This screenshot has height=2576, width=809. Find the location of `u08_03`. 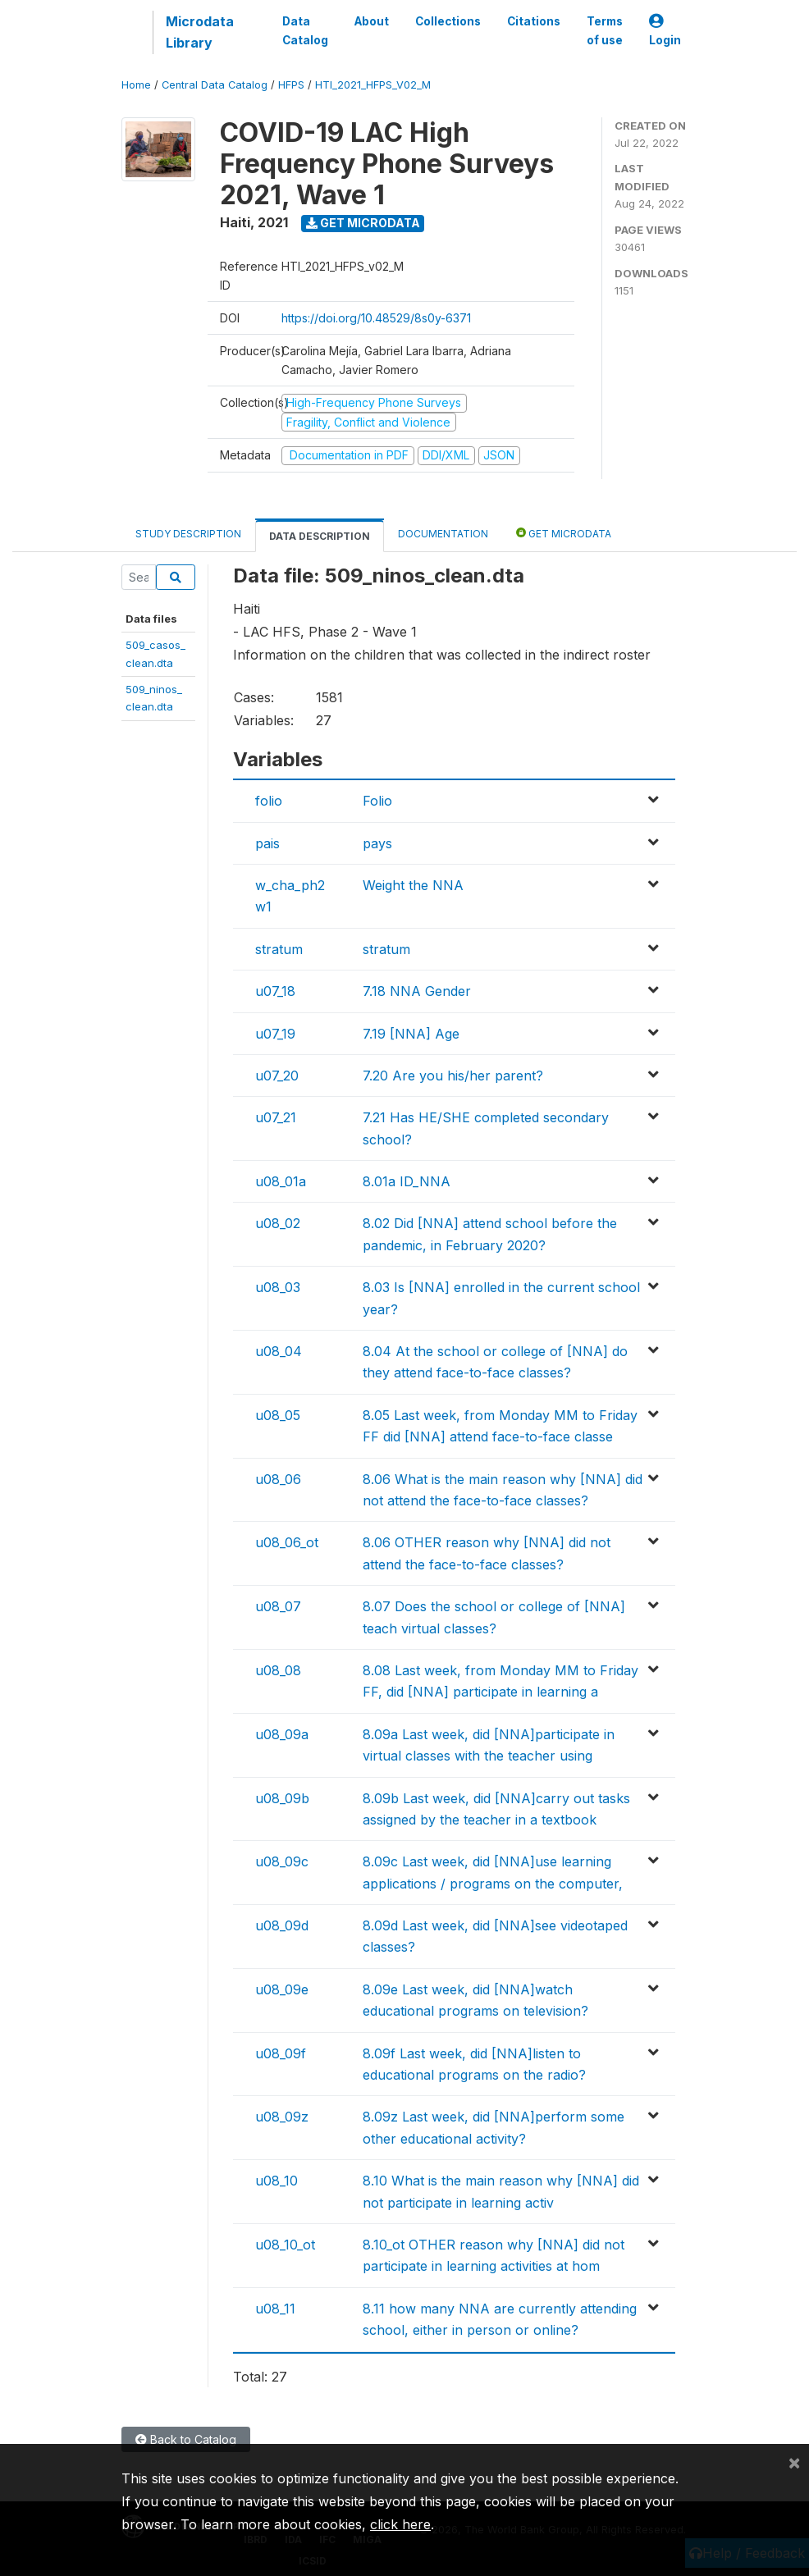

u08_03 is located at coordinates (277, 1287).